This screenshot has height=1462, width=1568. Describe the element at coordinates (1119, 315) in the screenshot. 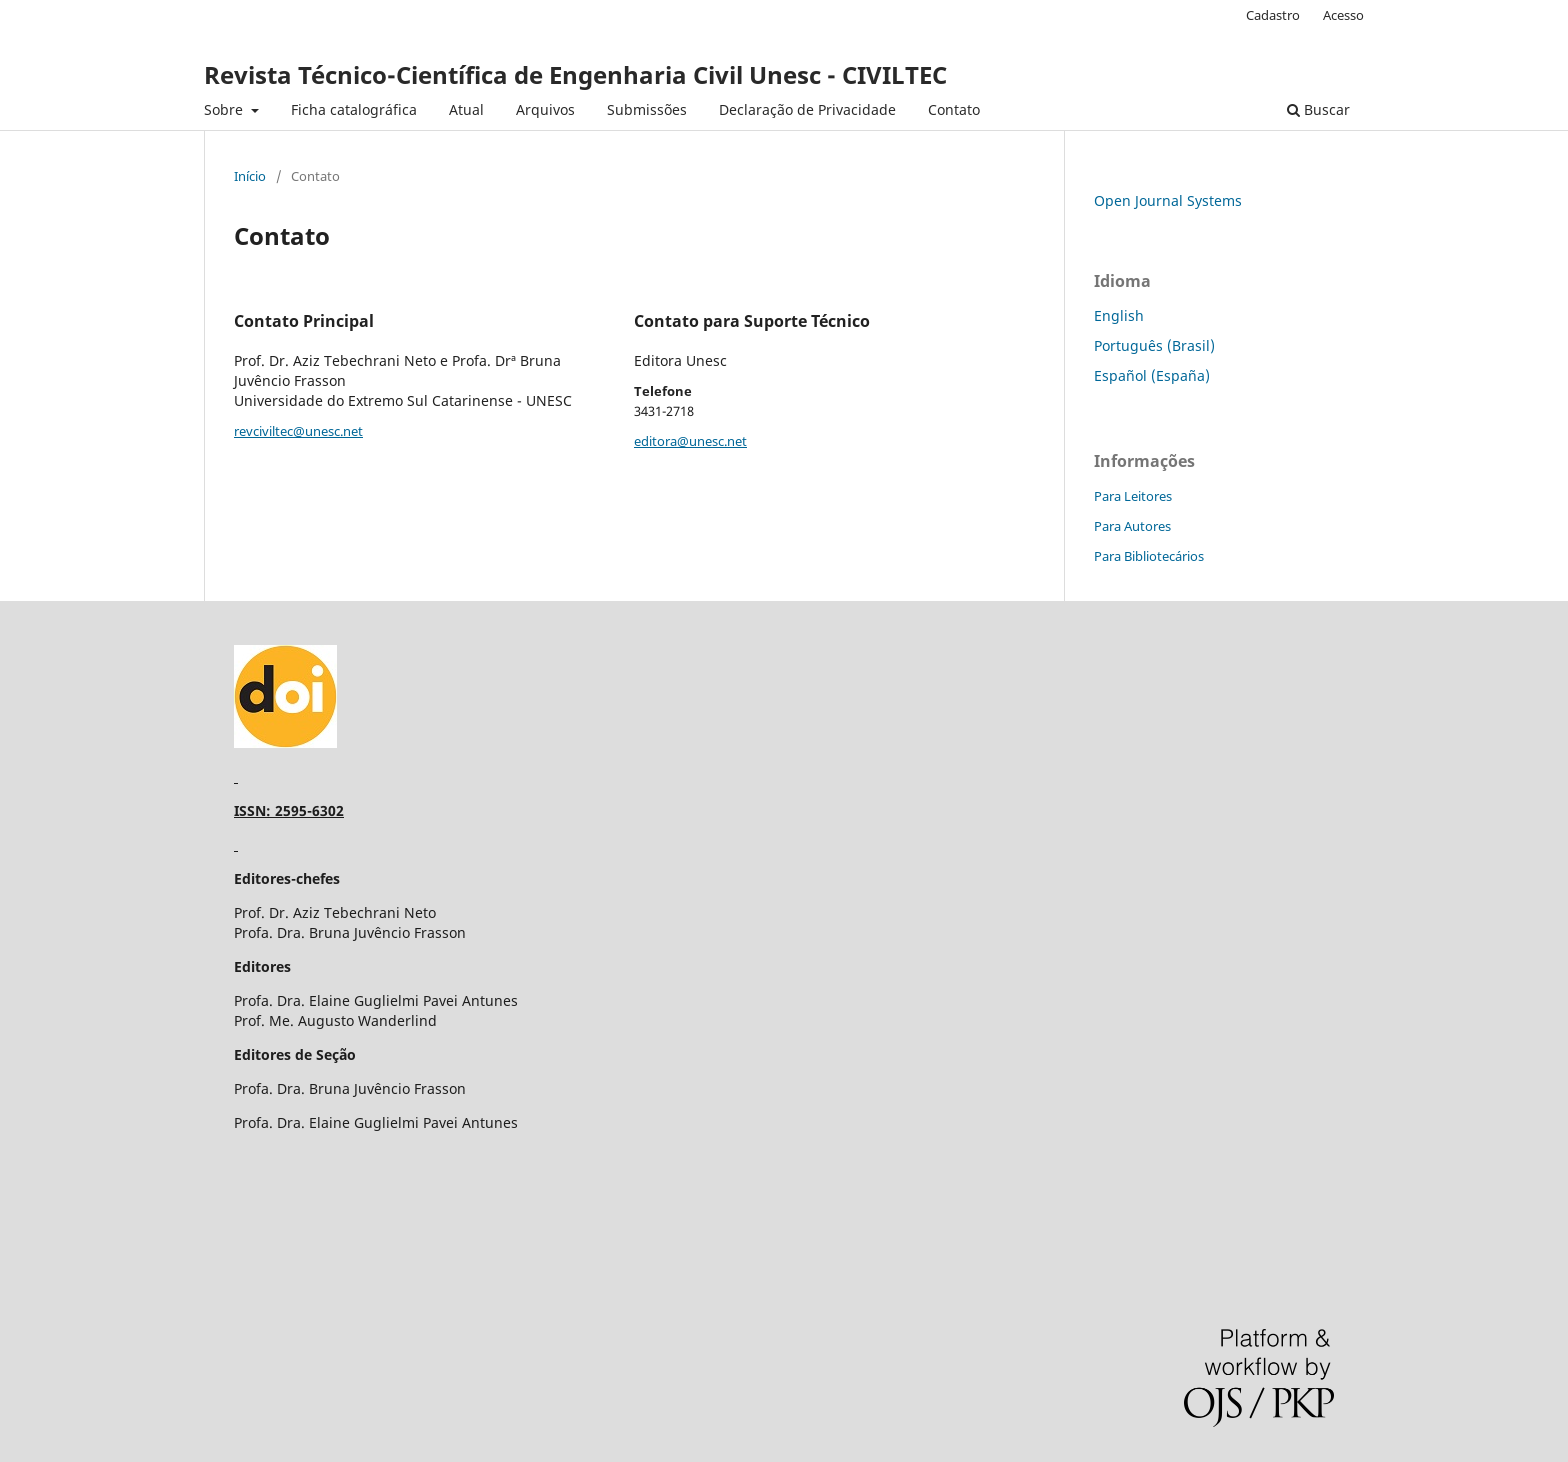

I see `English` at that location.